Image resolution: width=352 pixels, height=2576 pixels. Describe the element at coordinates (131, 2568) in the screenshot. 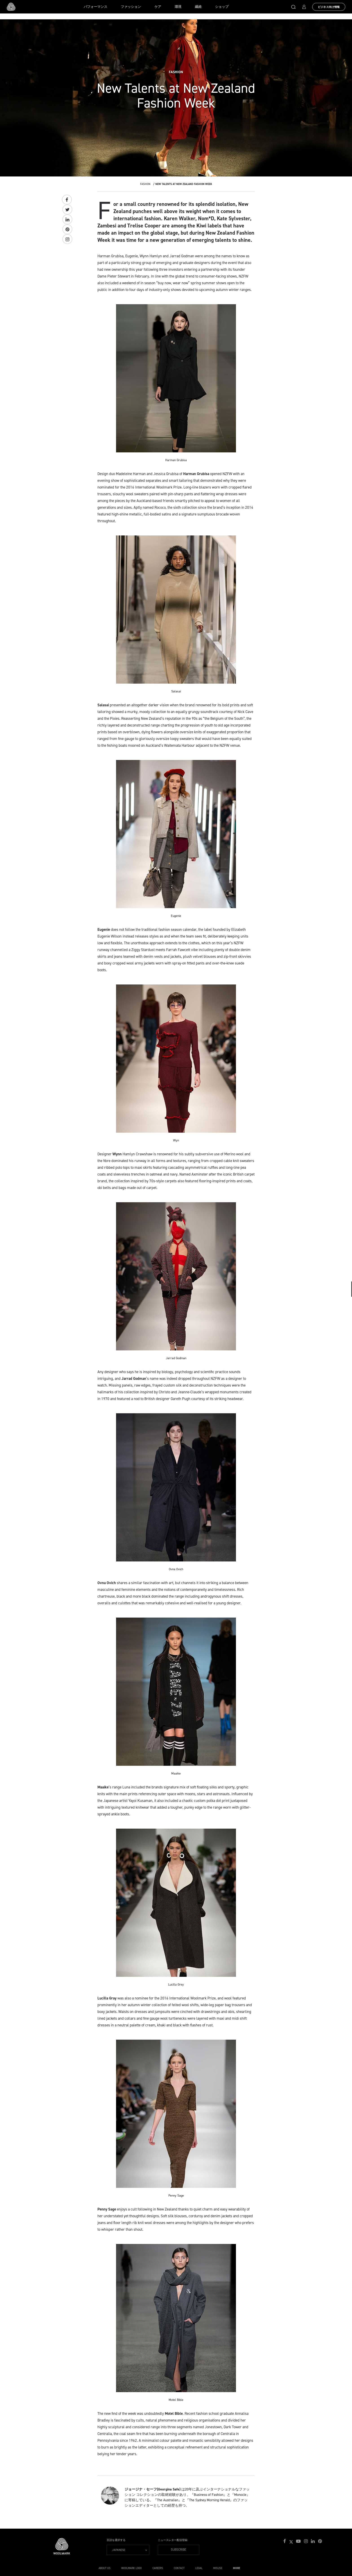

I see `Woolmark Logo` at that location.